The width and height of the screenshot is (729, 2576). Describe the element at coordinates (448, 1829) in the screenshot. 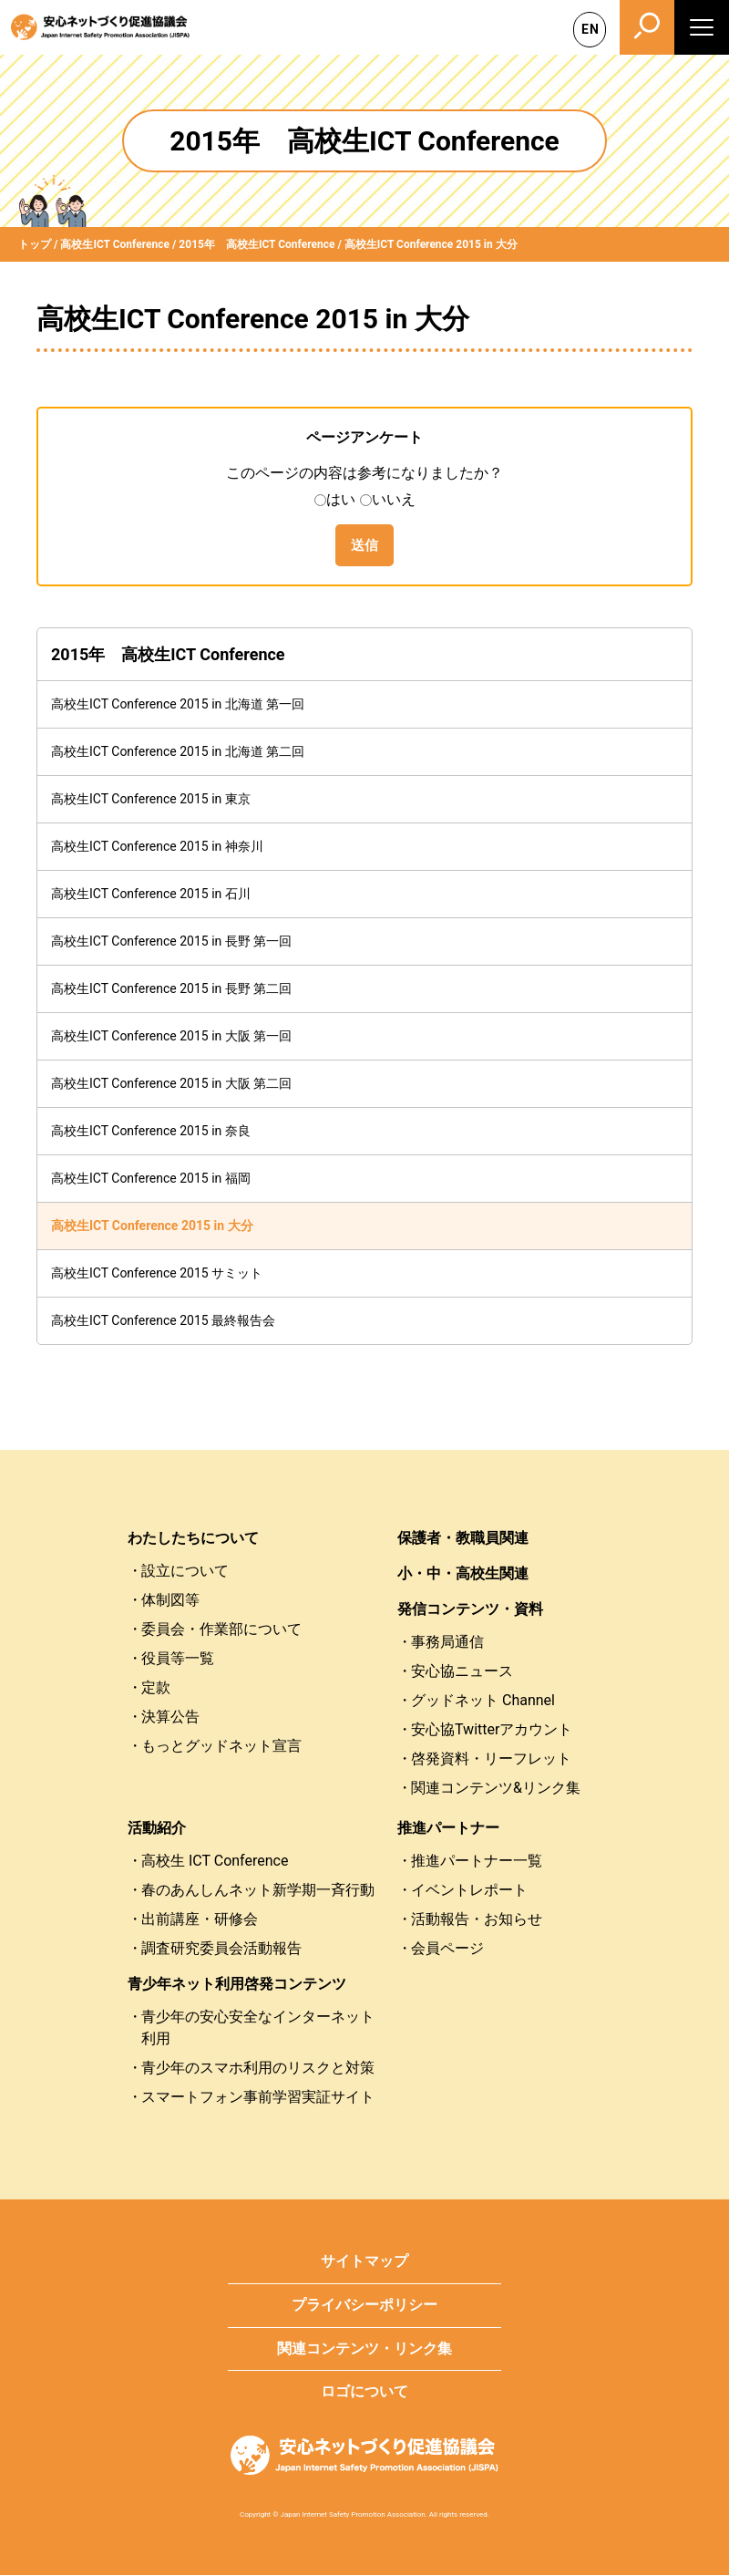

I see `推進パートナー` at that location.